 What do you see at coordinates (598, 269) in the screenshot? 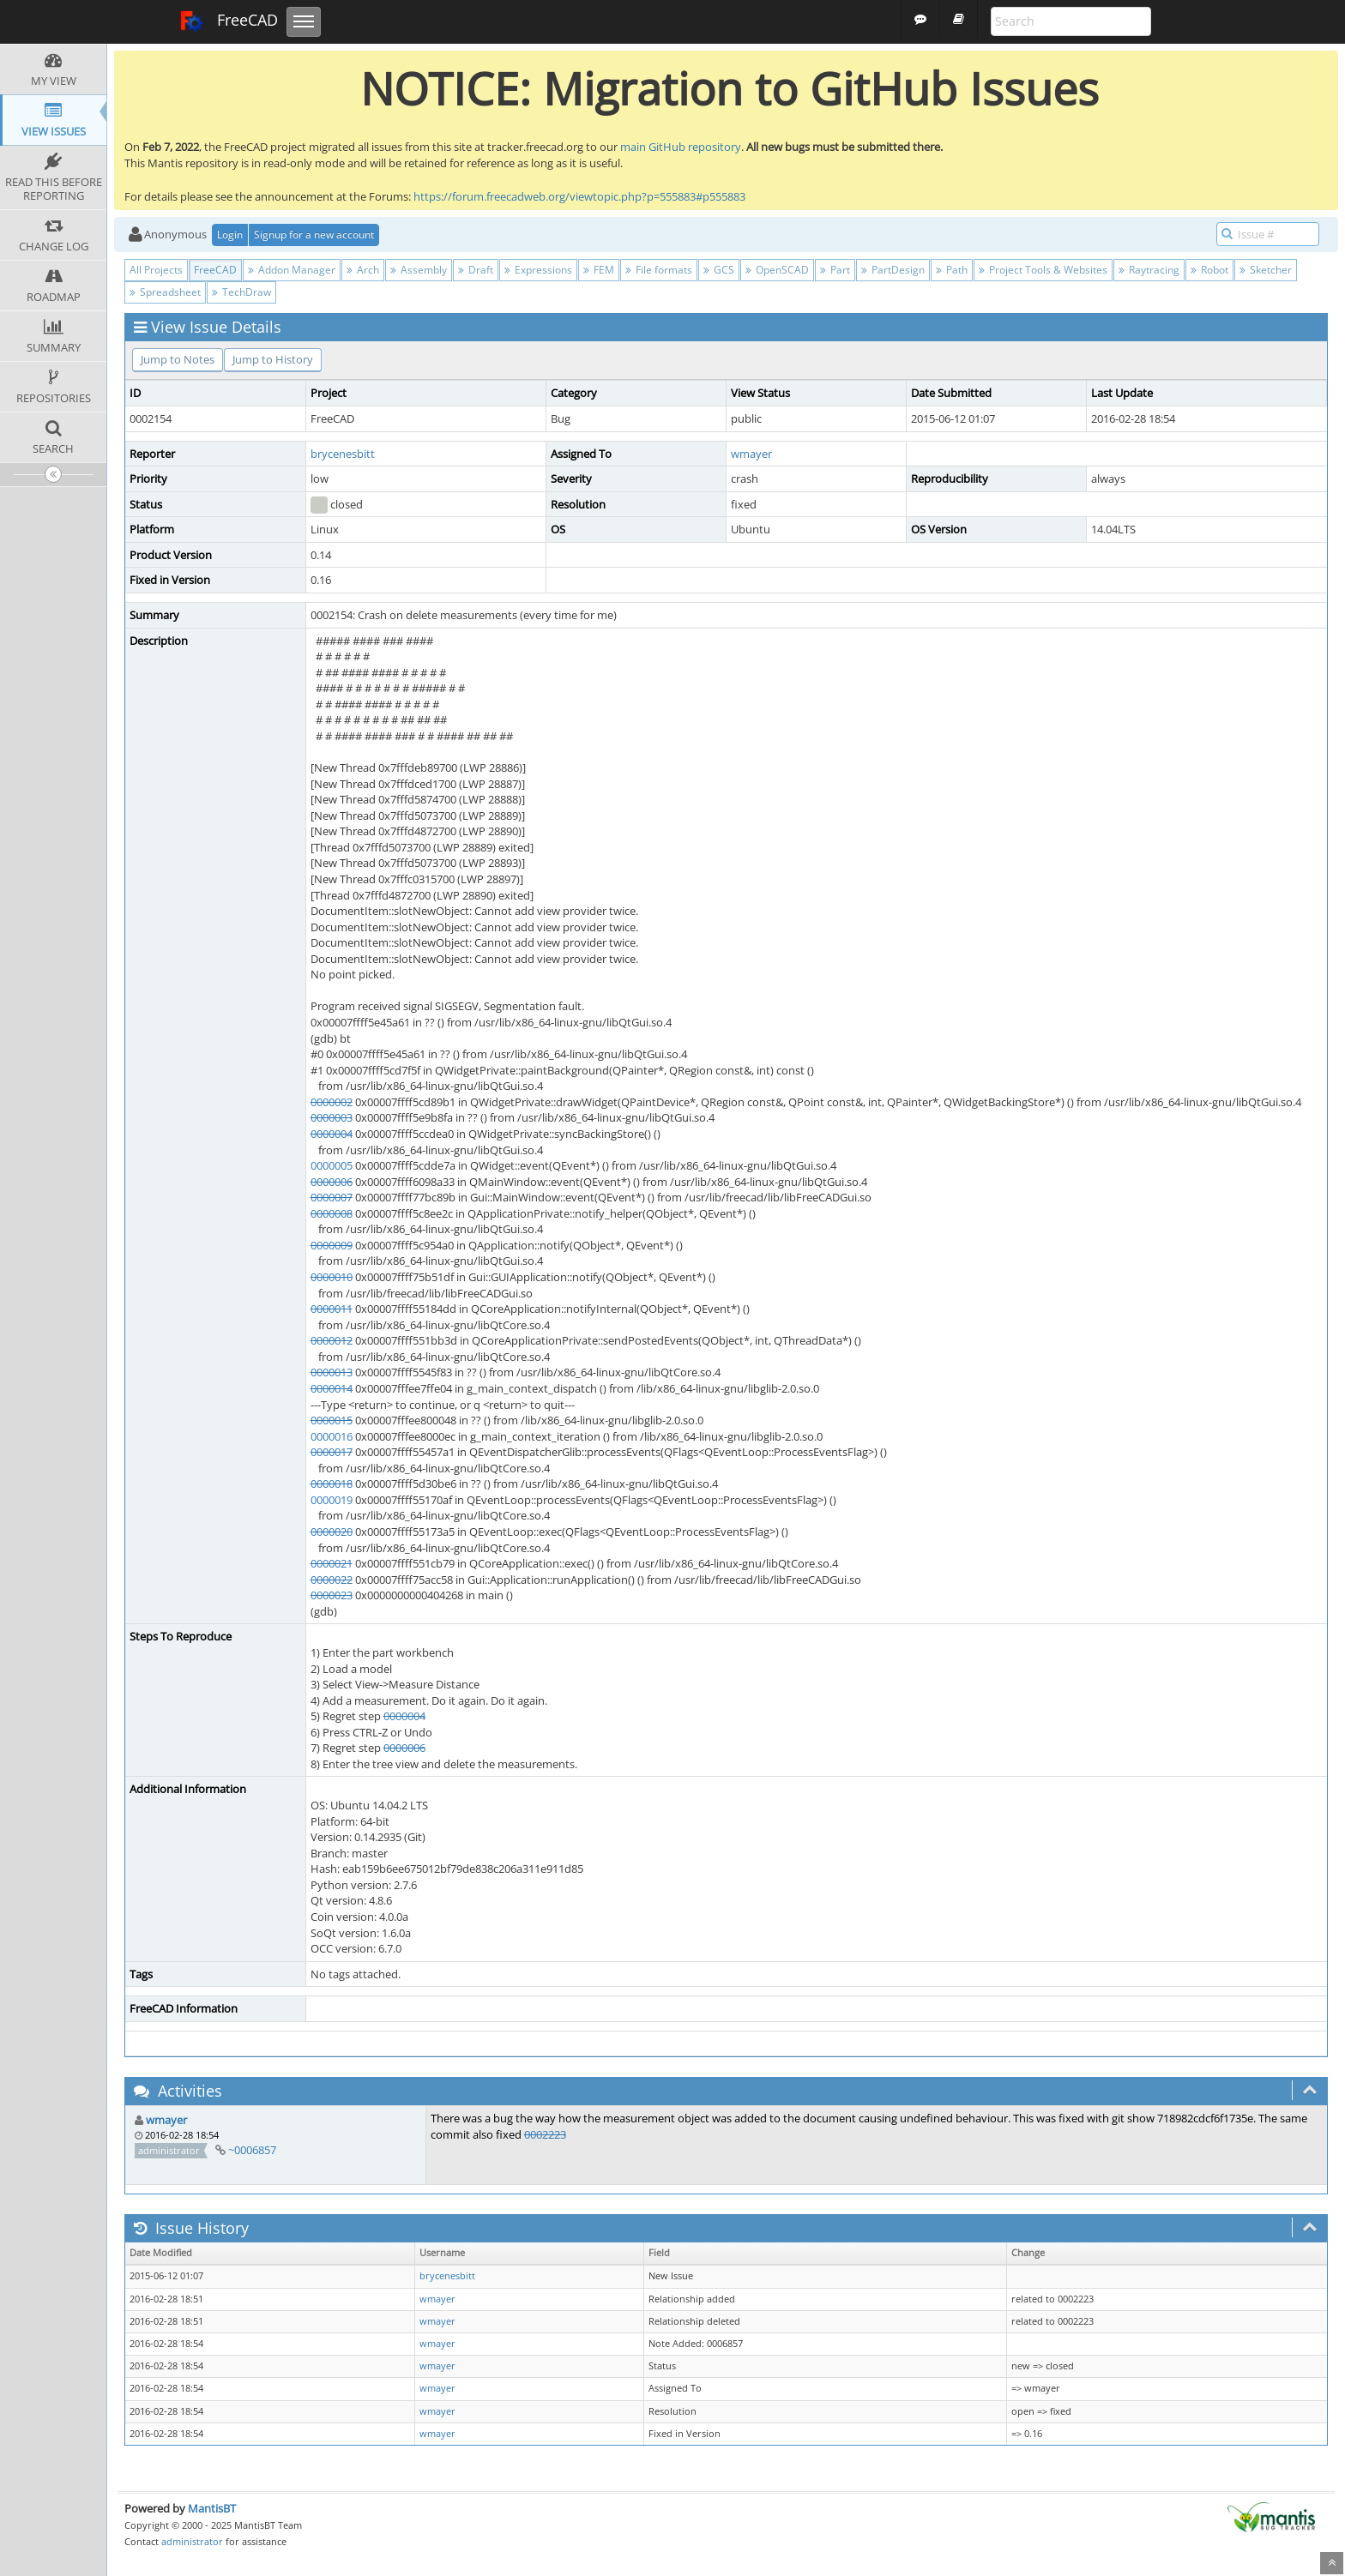
I see `FEM` at bounding box center [598, 269].